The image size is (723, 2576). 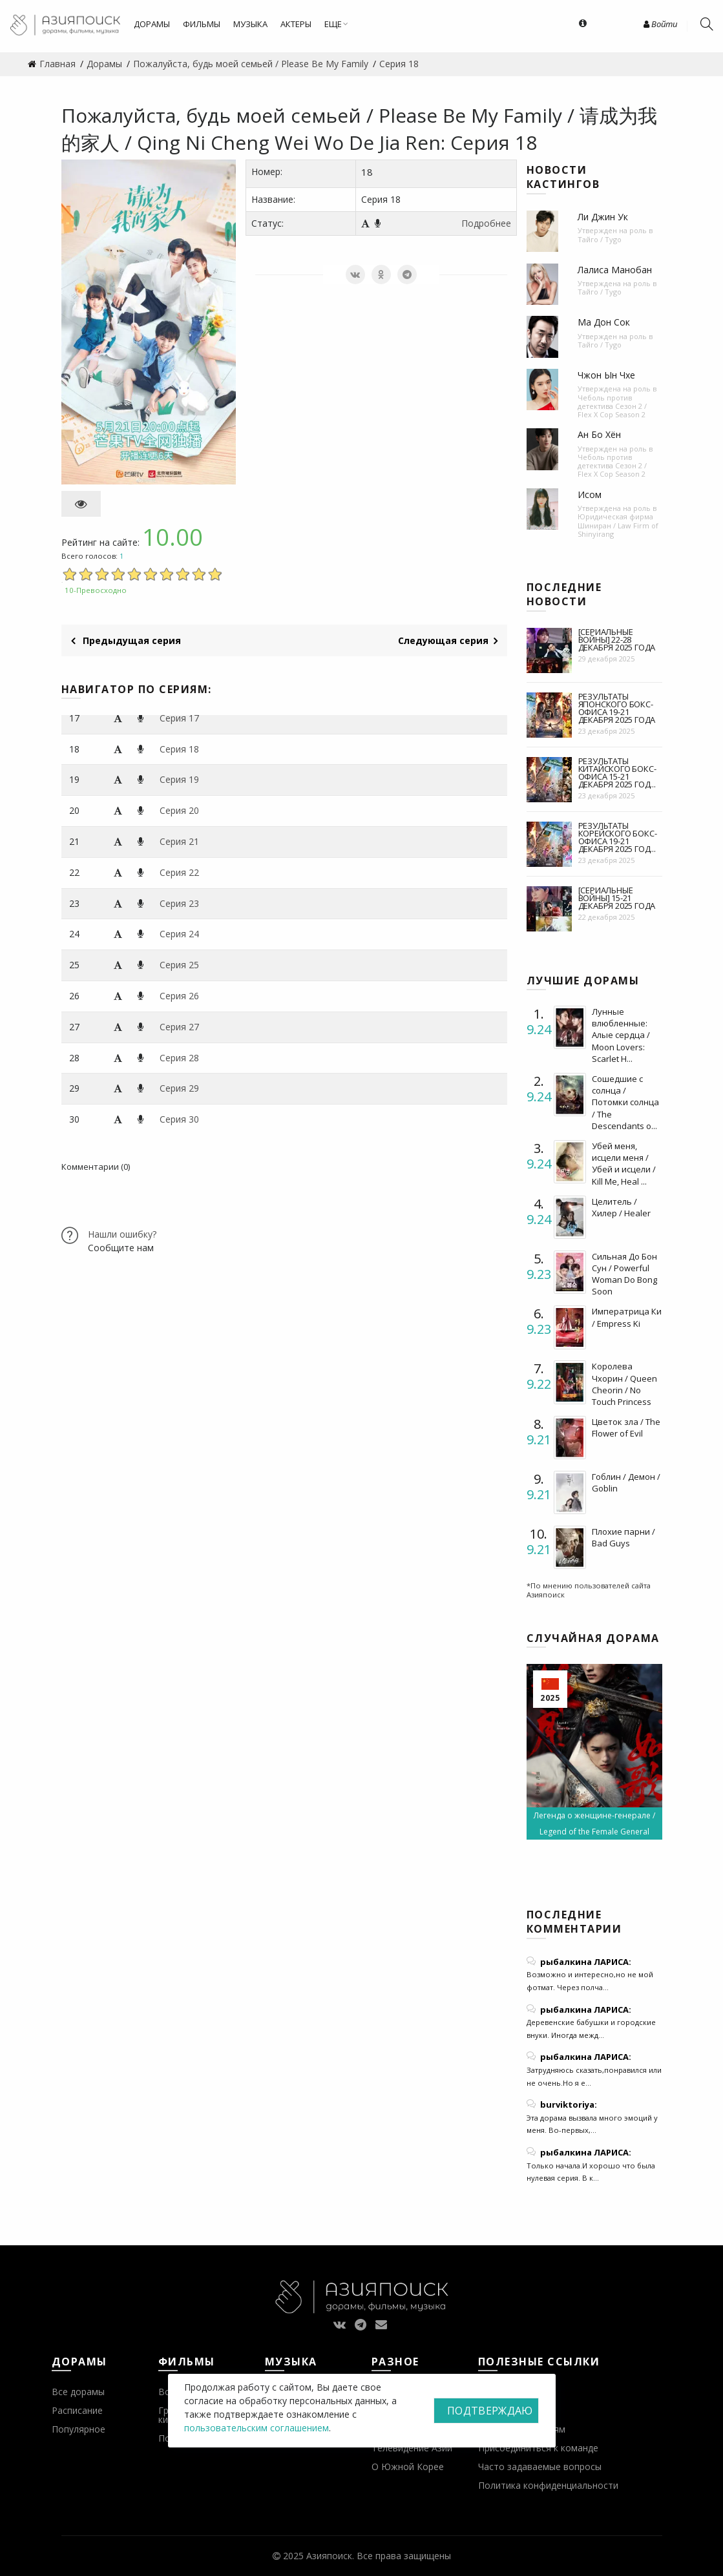 I want to click on Ли Джин Ук, so click(x=603, y=217).